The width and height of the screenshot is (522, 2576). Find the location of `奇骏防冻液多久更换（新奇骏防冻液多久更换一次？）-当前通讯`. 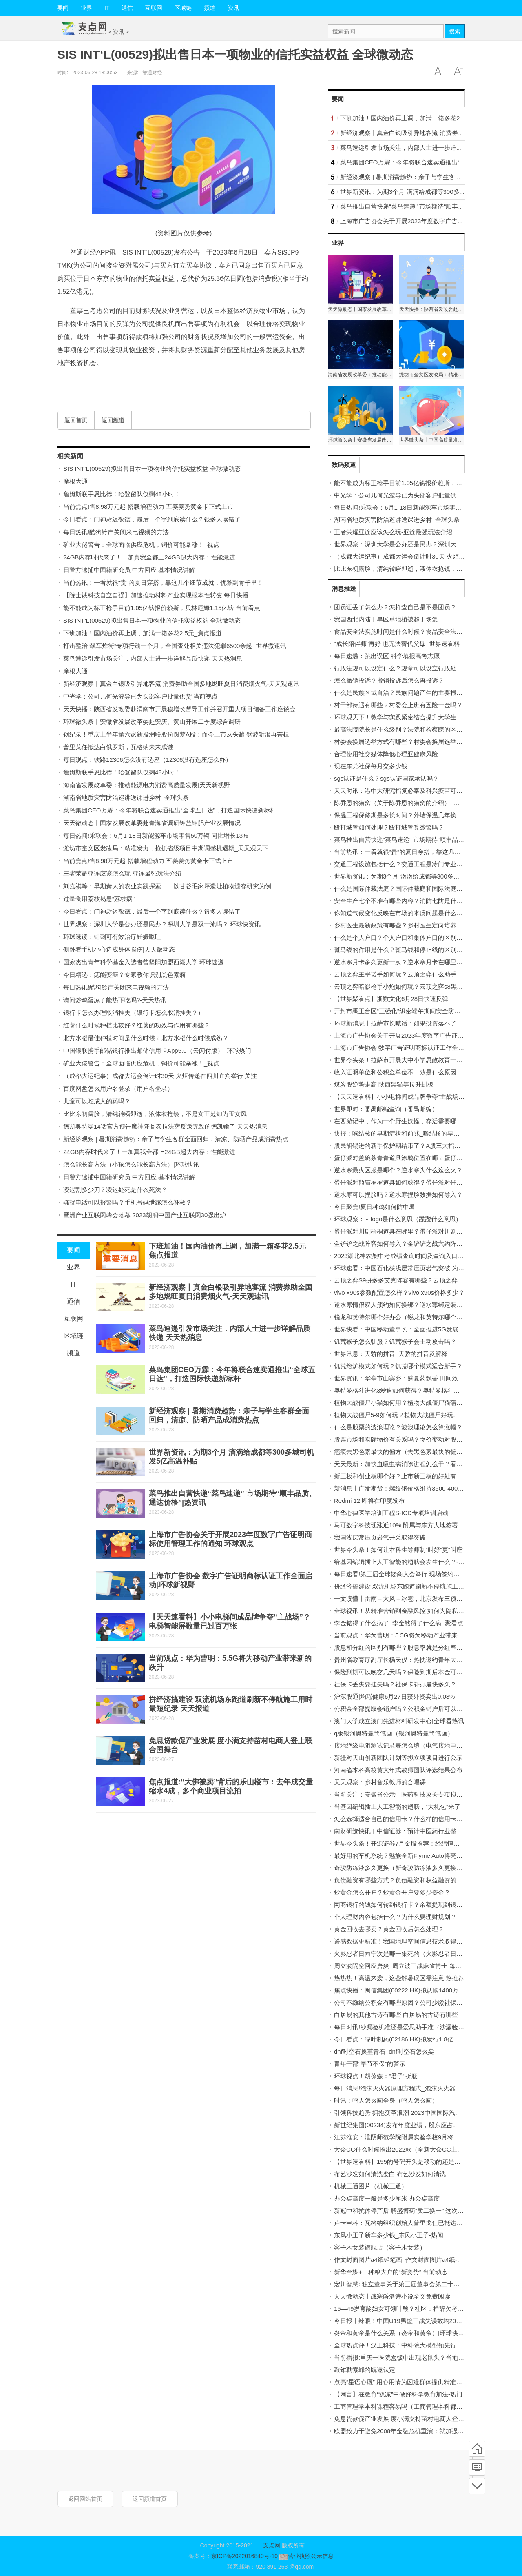

奇骏防冻液多久更换（新奇骏防冻液多久更换一次？）-当前通讯 is located at coordinates (420, 1867).